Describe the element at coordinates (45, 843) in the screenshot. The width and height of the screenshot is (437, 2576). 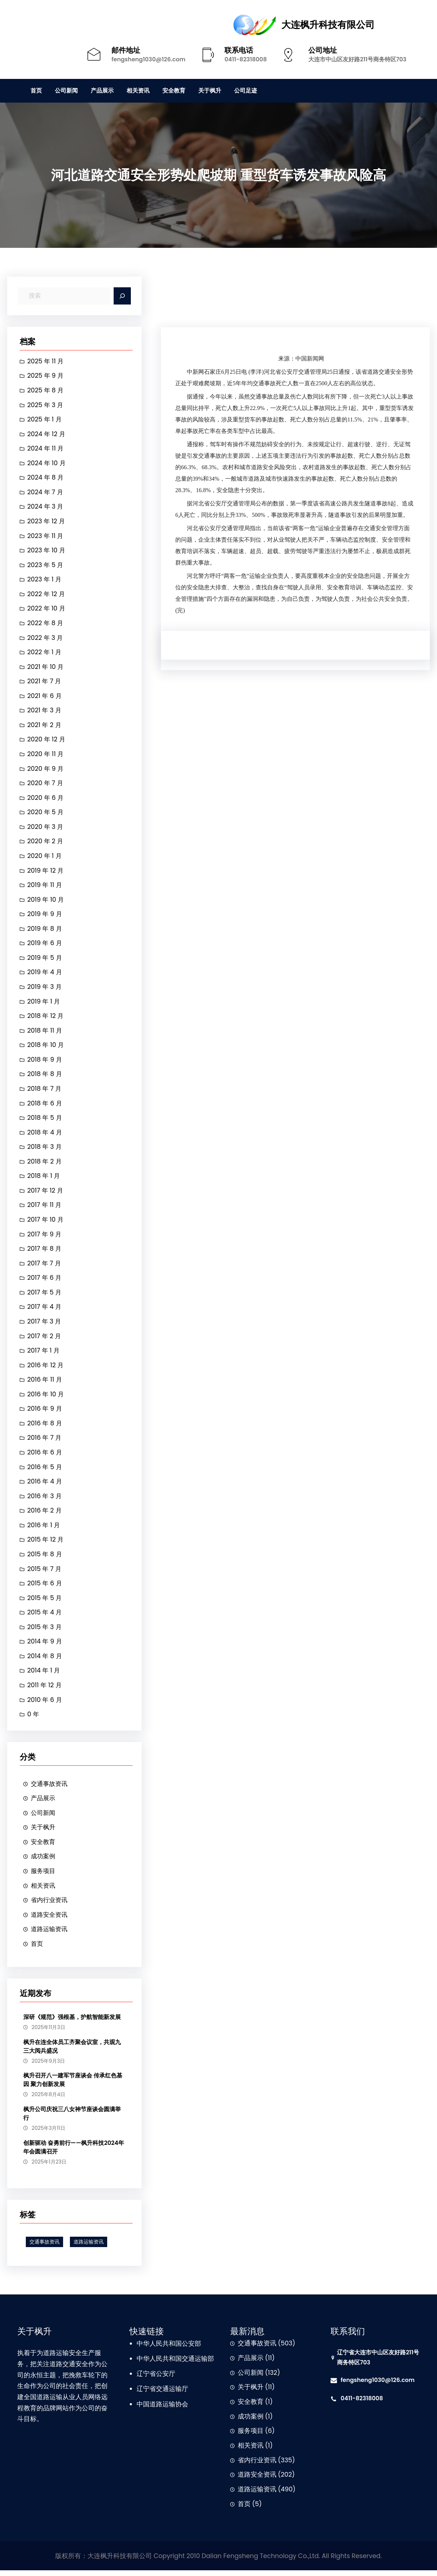
I see `2020 年 2 月` at that location.